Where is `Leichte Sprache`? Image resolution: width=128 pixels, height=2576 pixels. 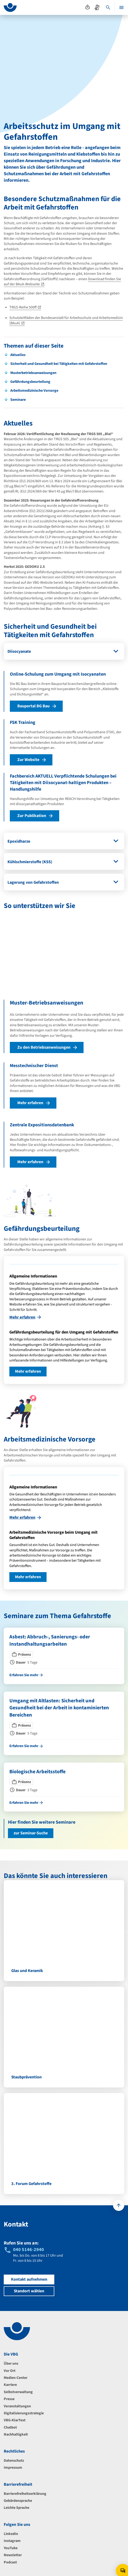 Leichte Sprache is located at coordinates (16, 2507).